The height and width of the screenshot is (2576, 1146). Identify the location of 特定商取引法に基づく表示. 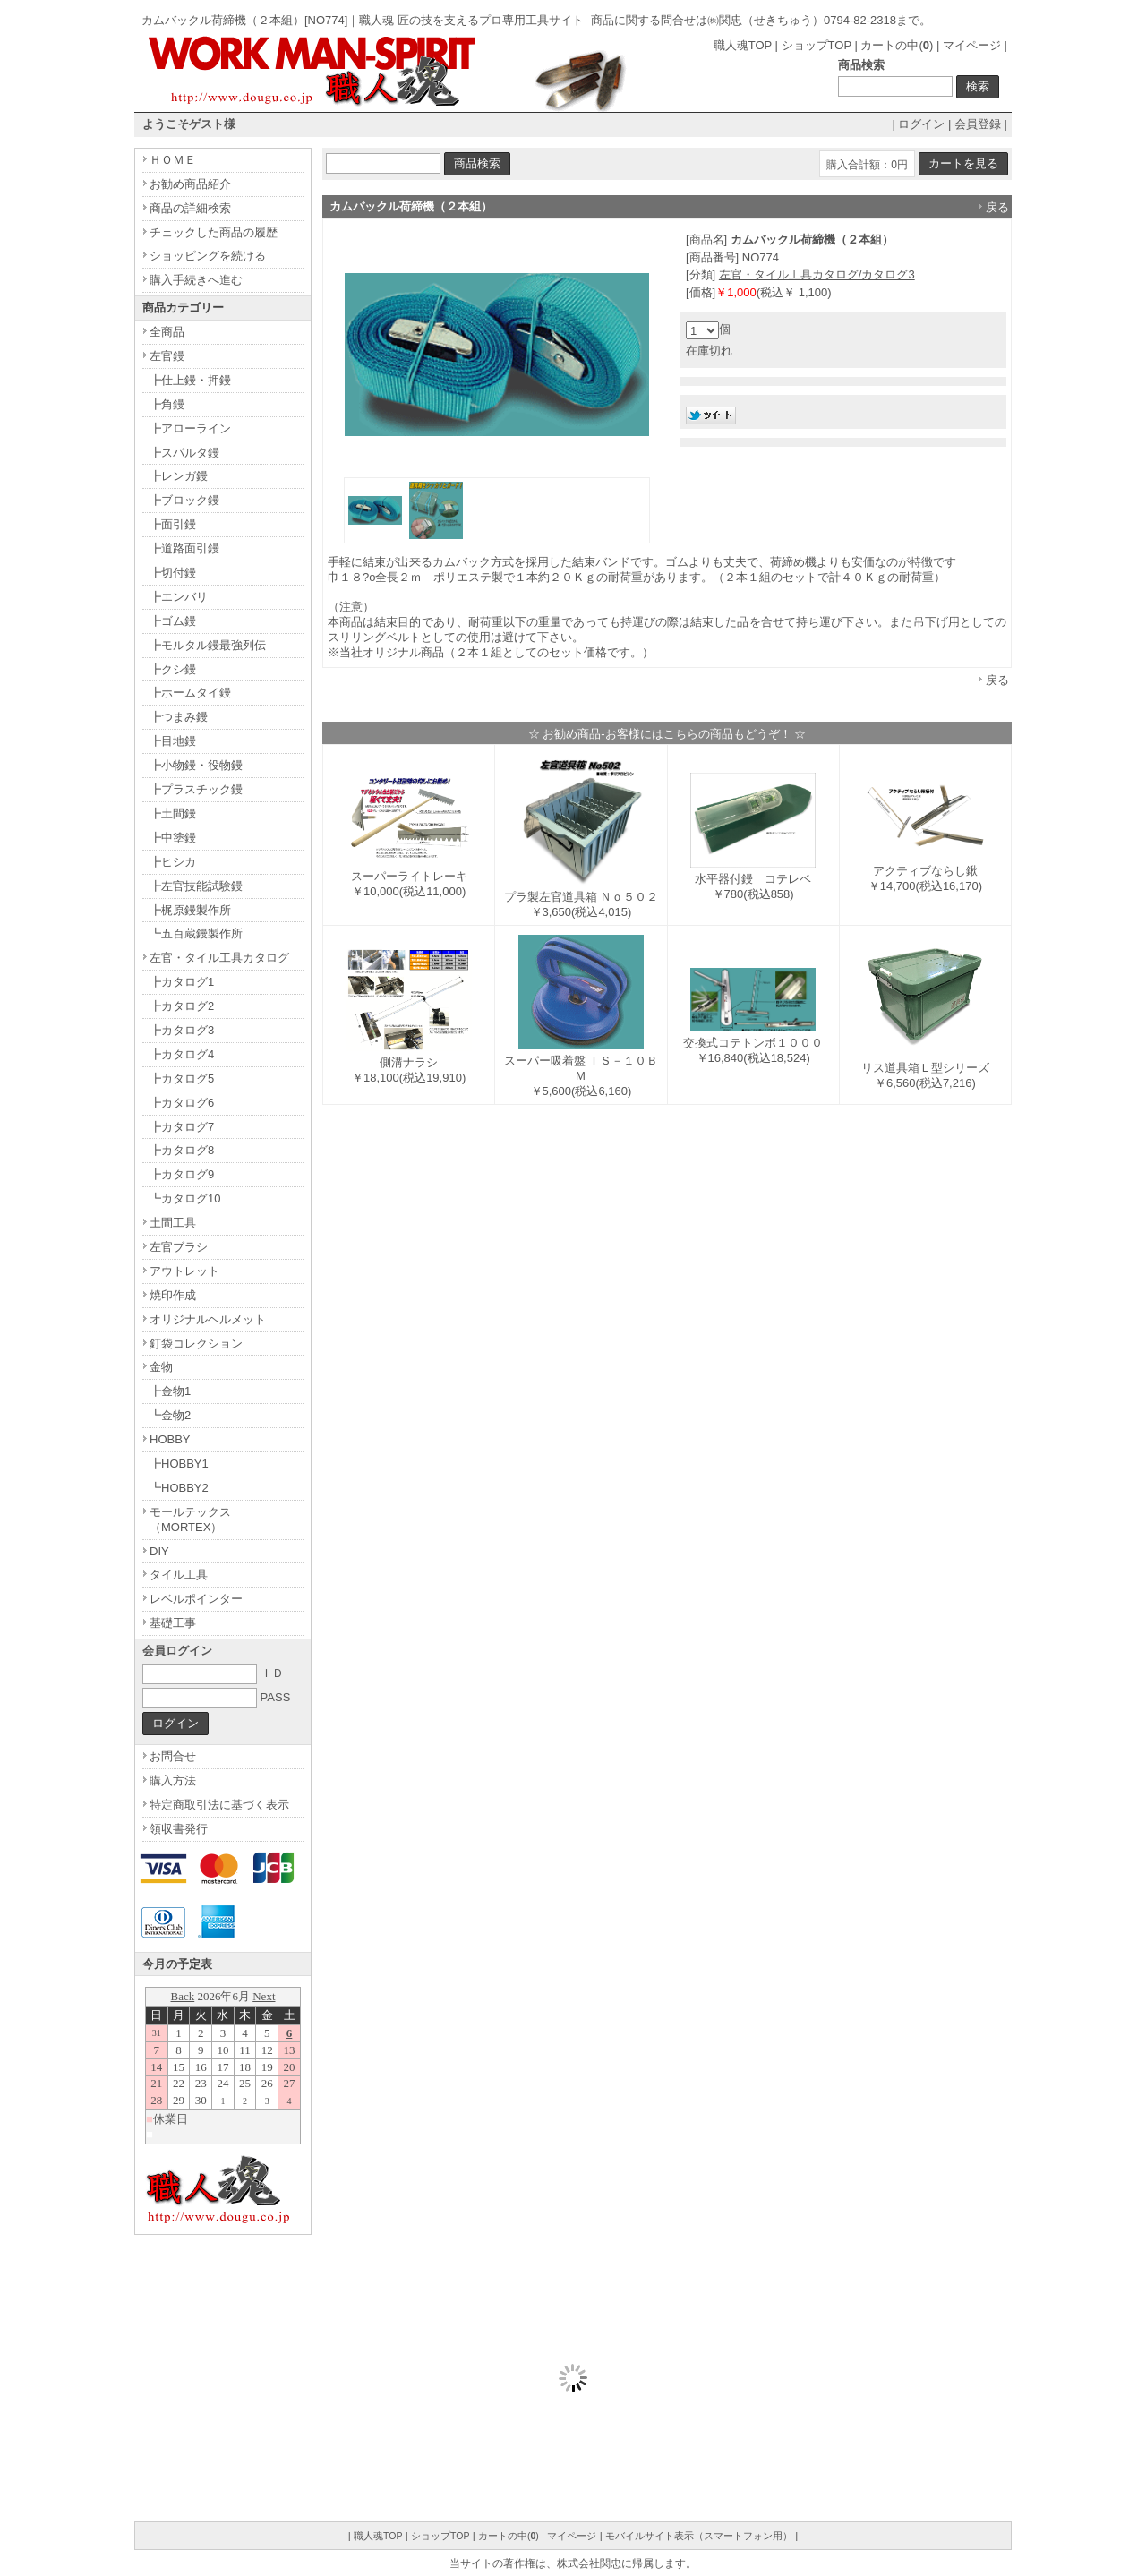
(219, 1804).